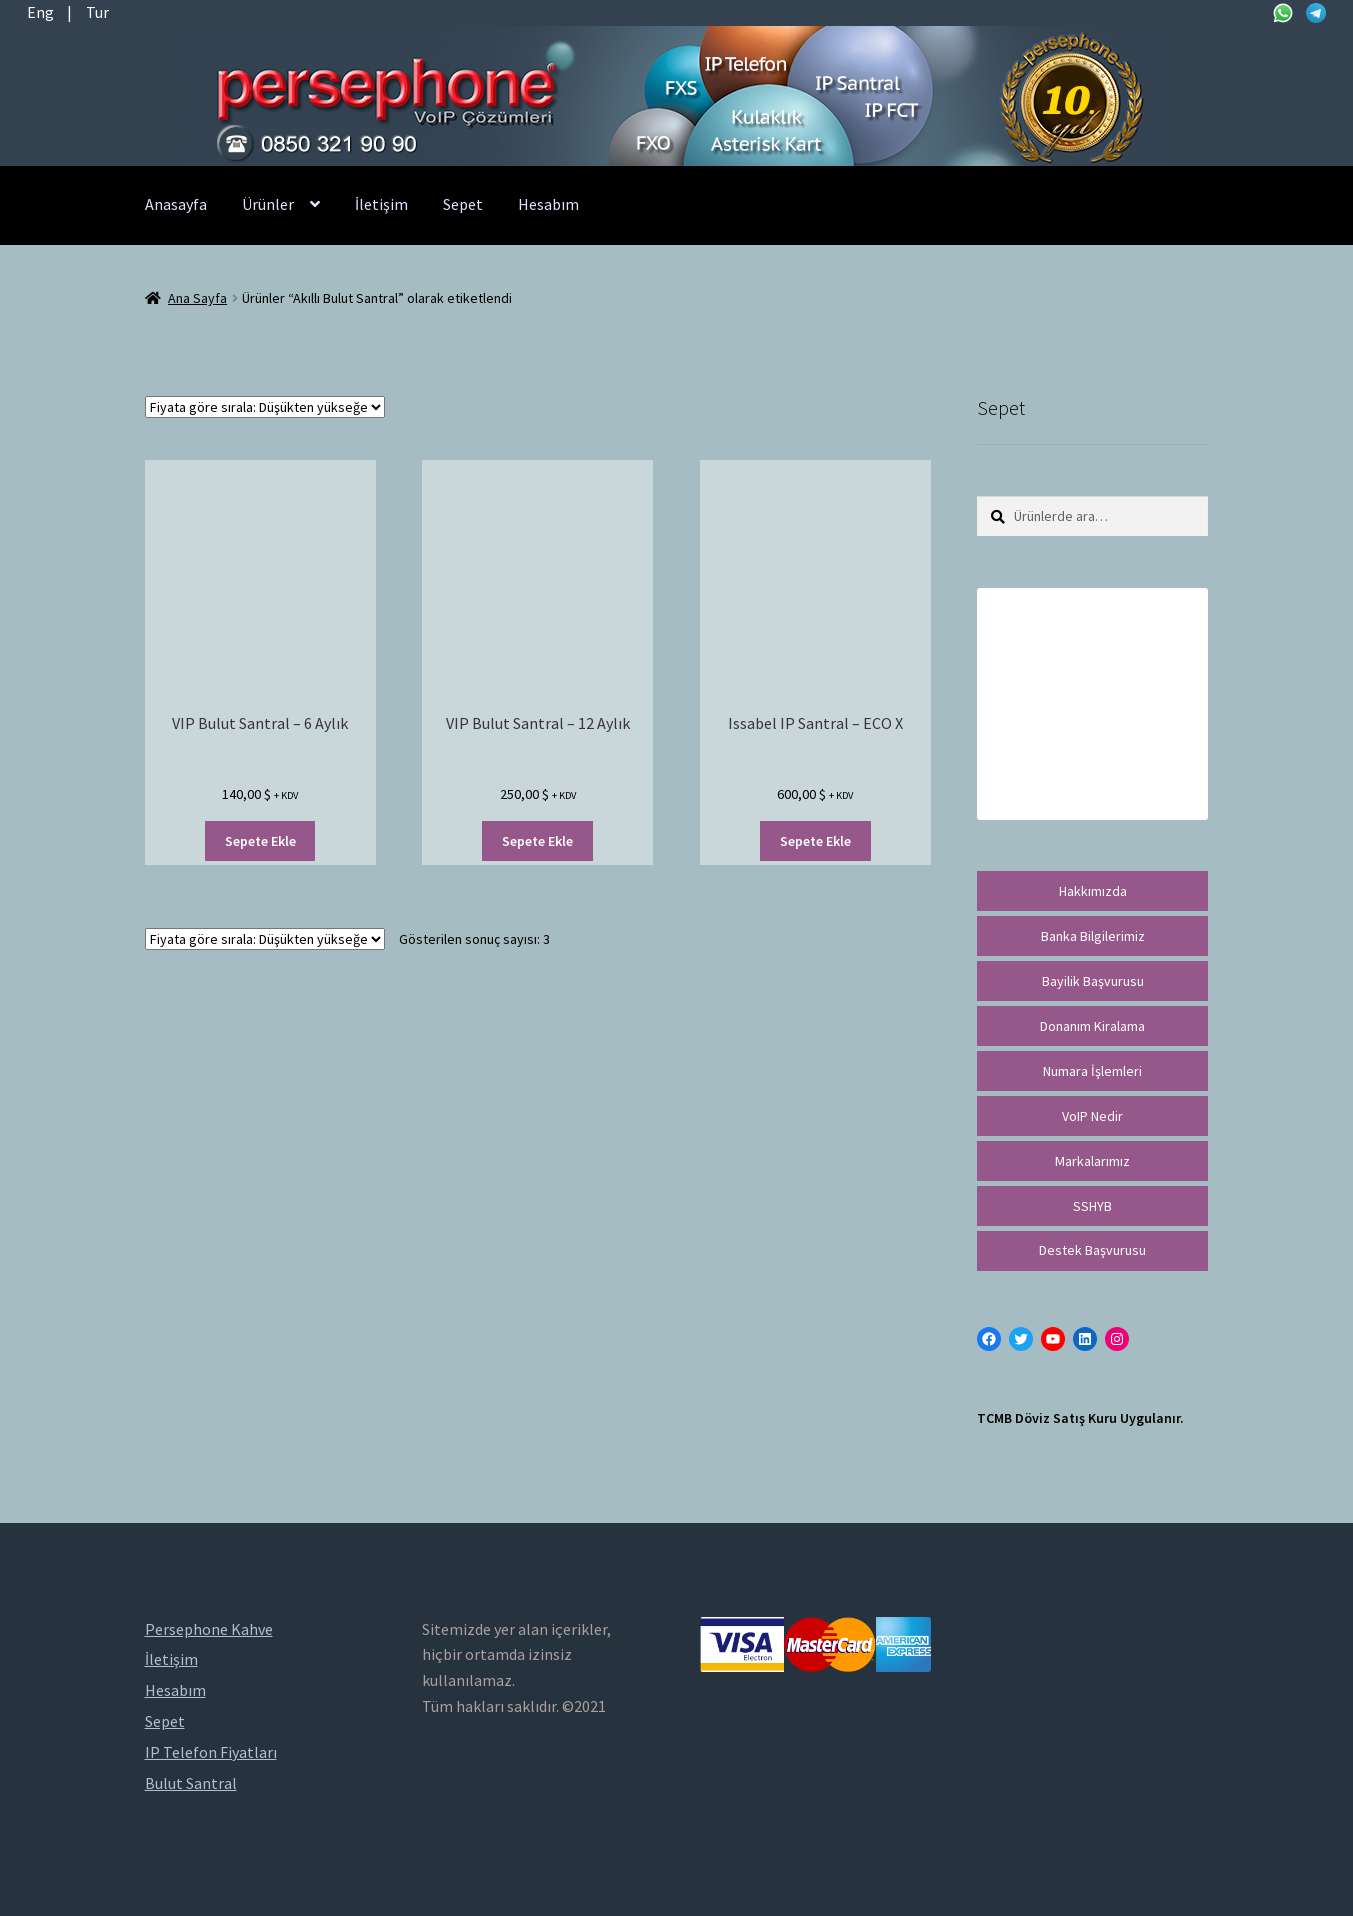 The image size is (1353, 1916). Describe the element at coordinates (989, 1339) in the screenshot. I see `[Facebook: https://facebook.com/persephonevoip]` at that location.